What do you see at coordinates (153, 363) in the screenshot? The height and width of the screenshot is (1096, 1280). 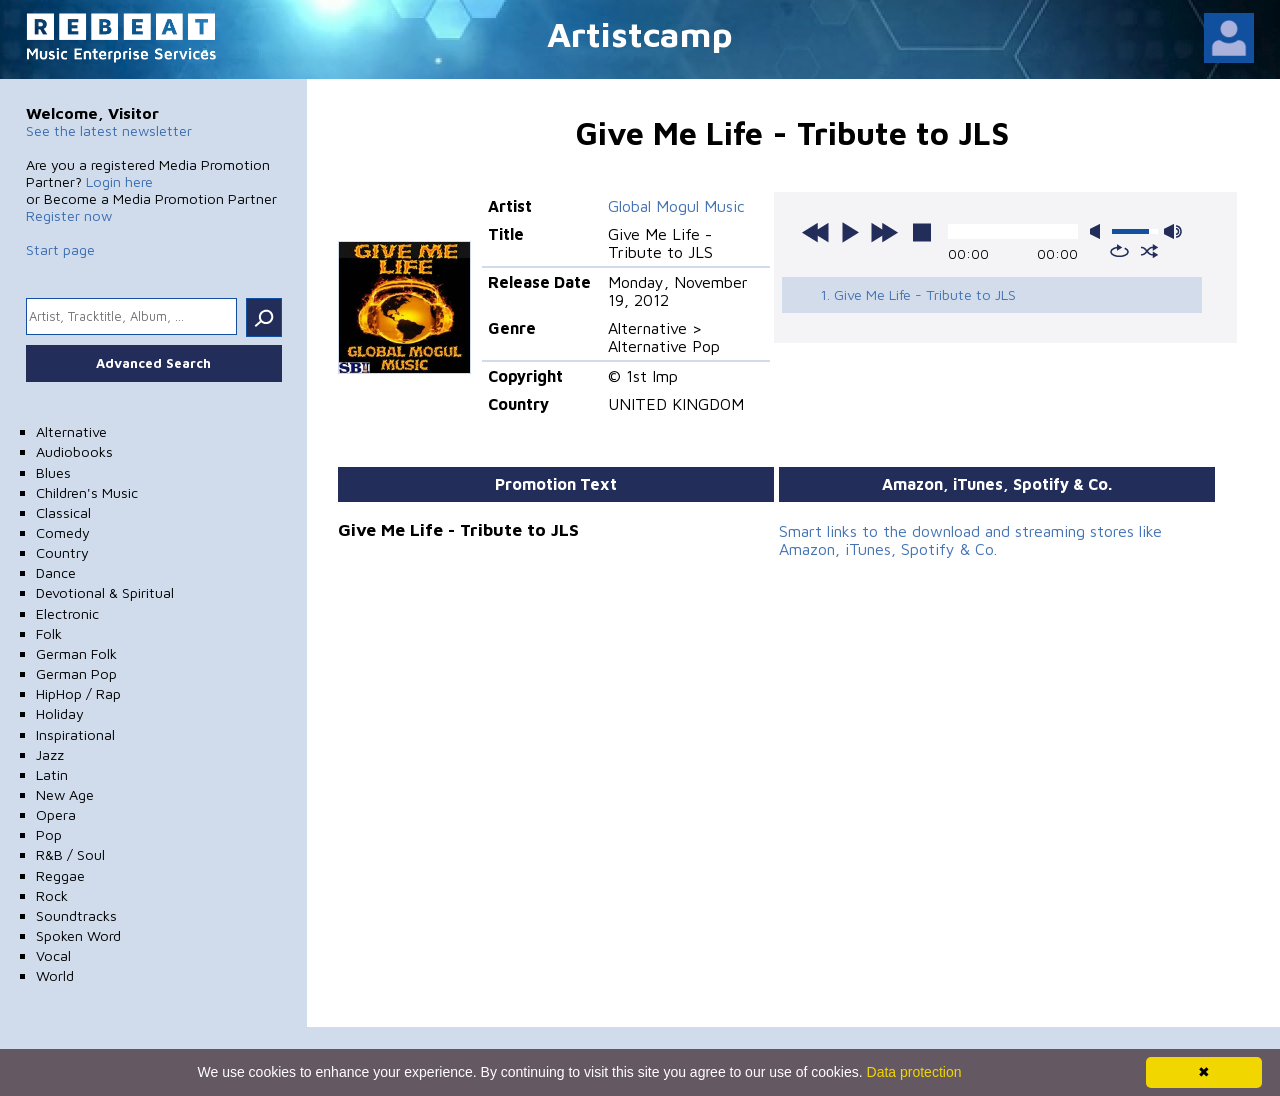 I see `Advanced Search` at bounding box center [153, 363].